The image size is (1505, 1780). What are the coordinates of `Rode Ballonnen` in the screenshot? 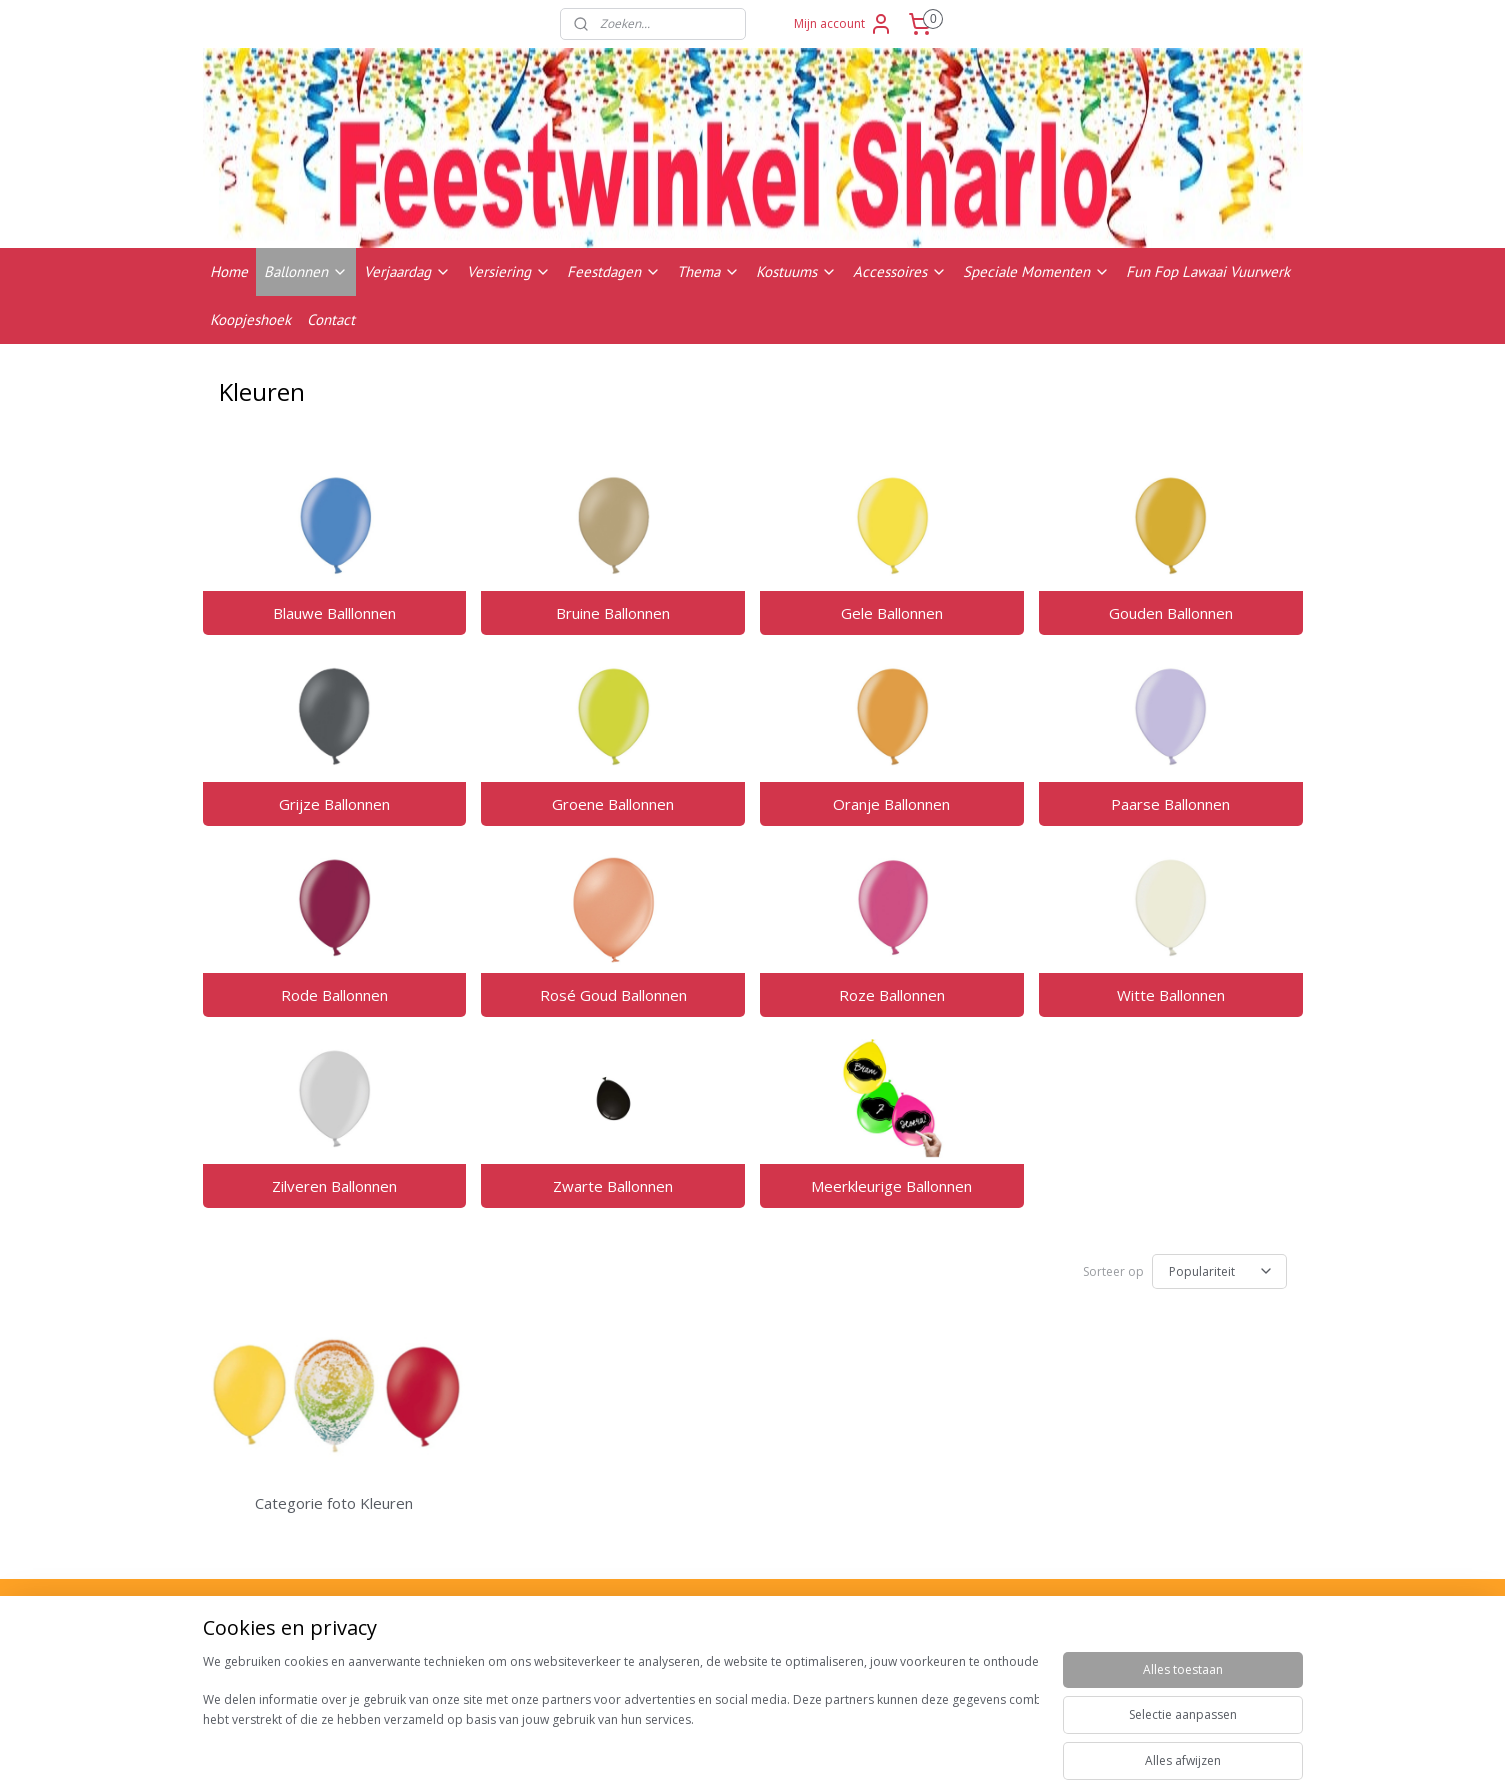 It's located at (334, 995).